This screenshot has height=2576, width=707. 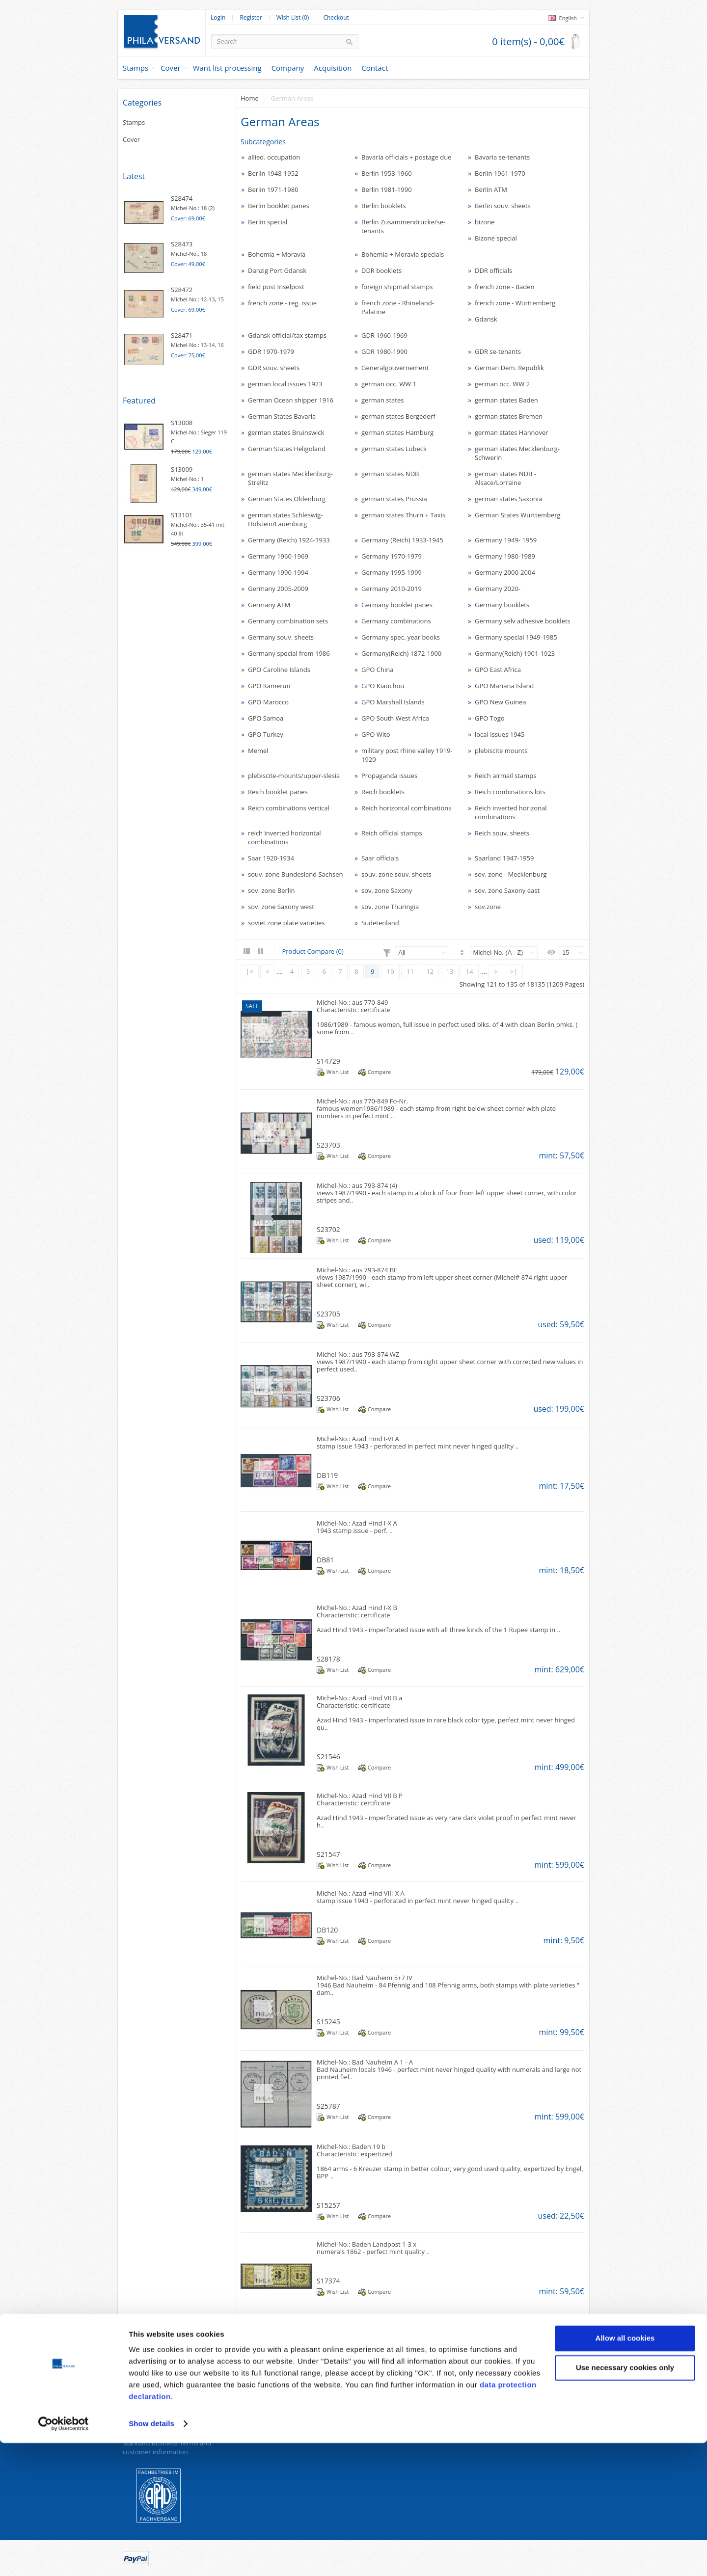 What do you see at coordinates (278, 572) in the screenshot?
I see `Germany 1990-1994` at bounding box center [278, 572].